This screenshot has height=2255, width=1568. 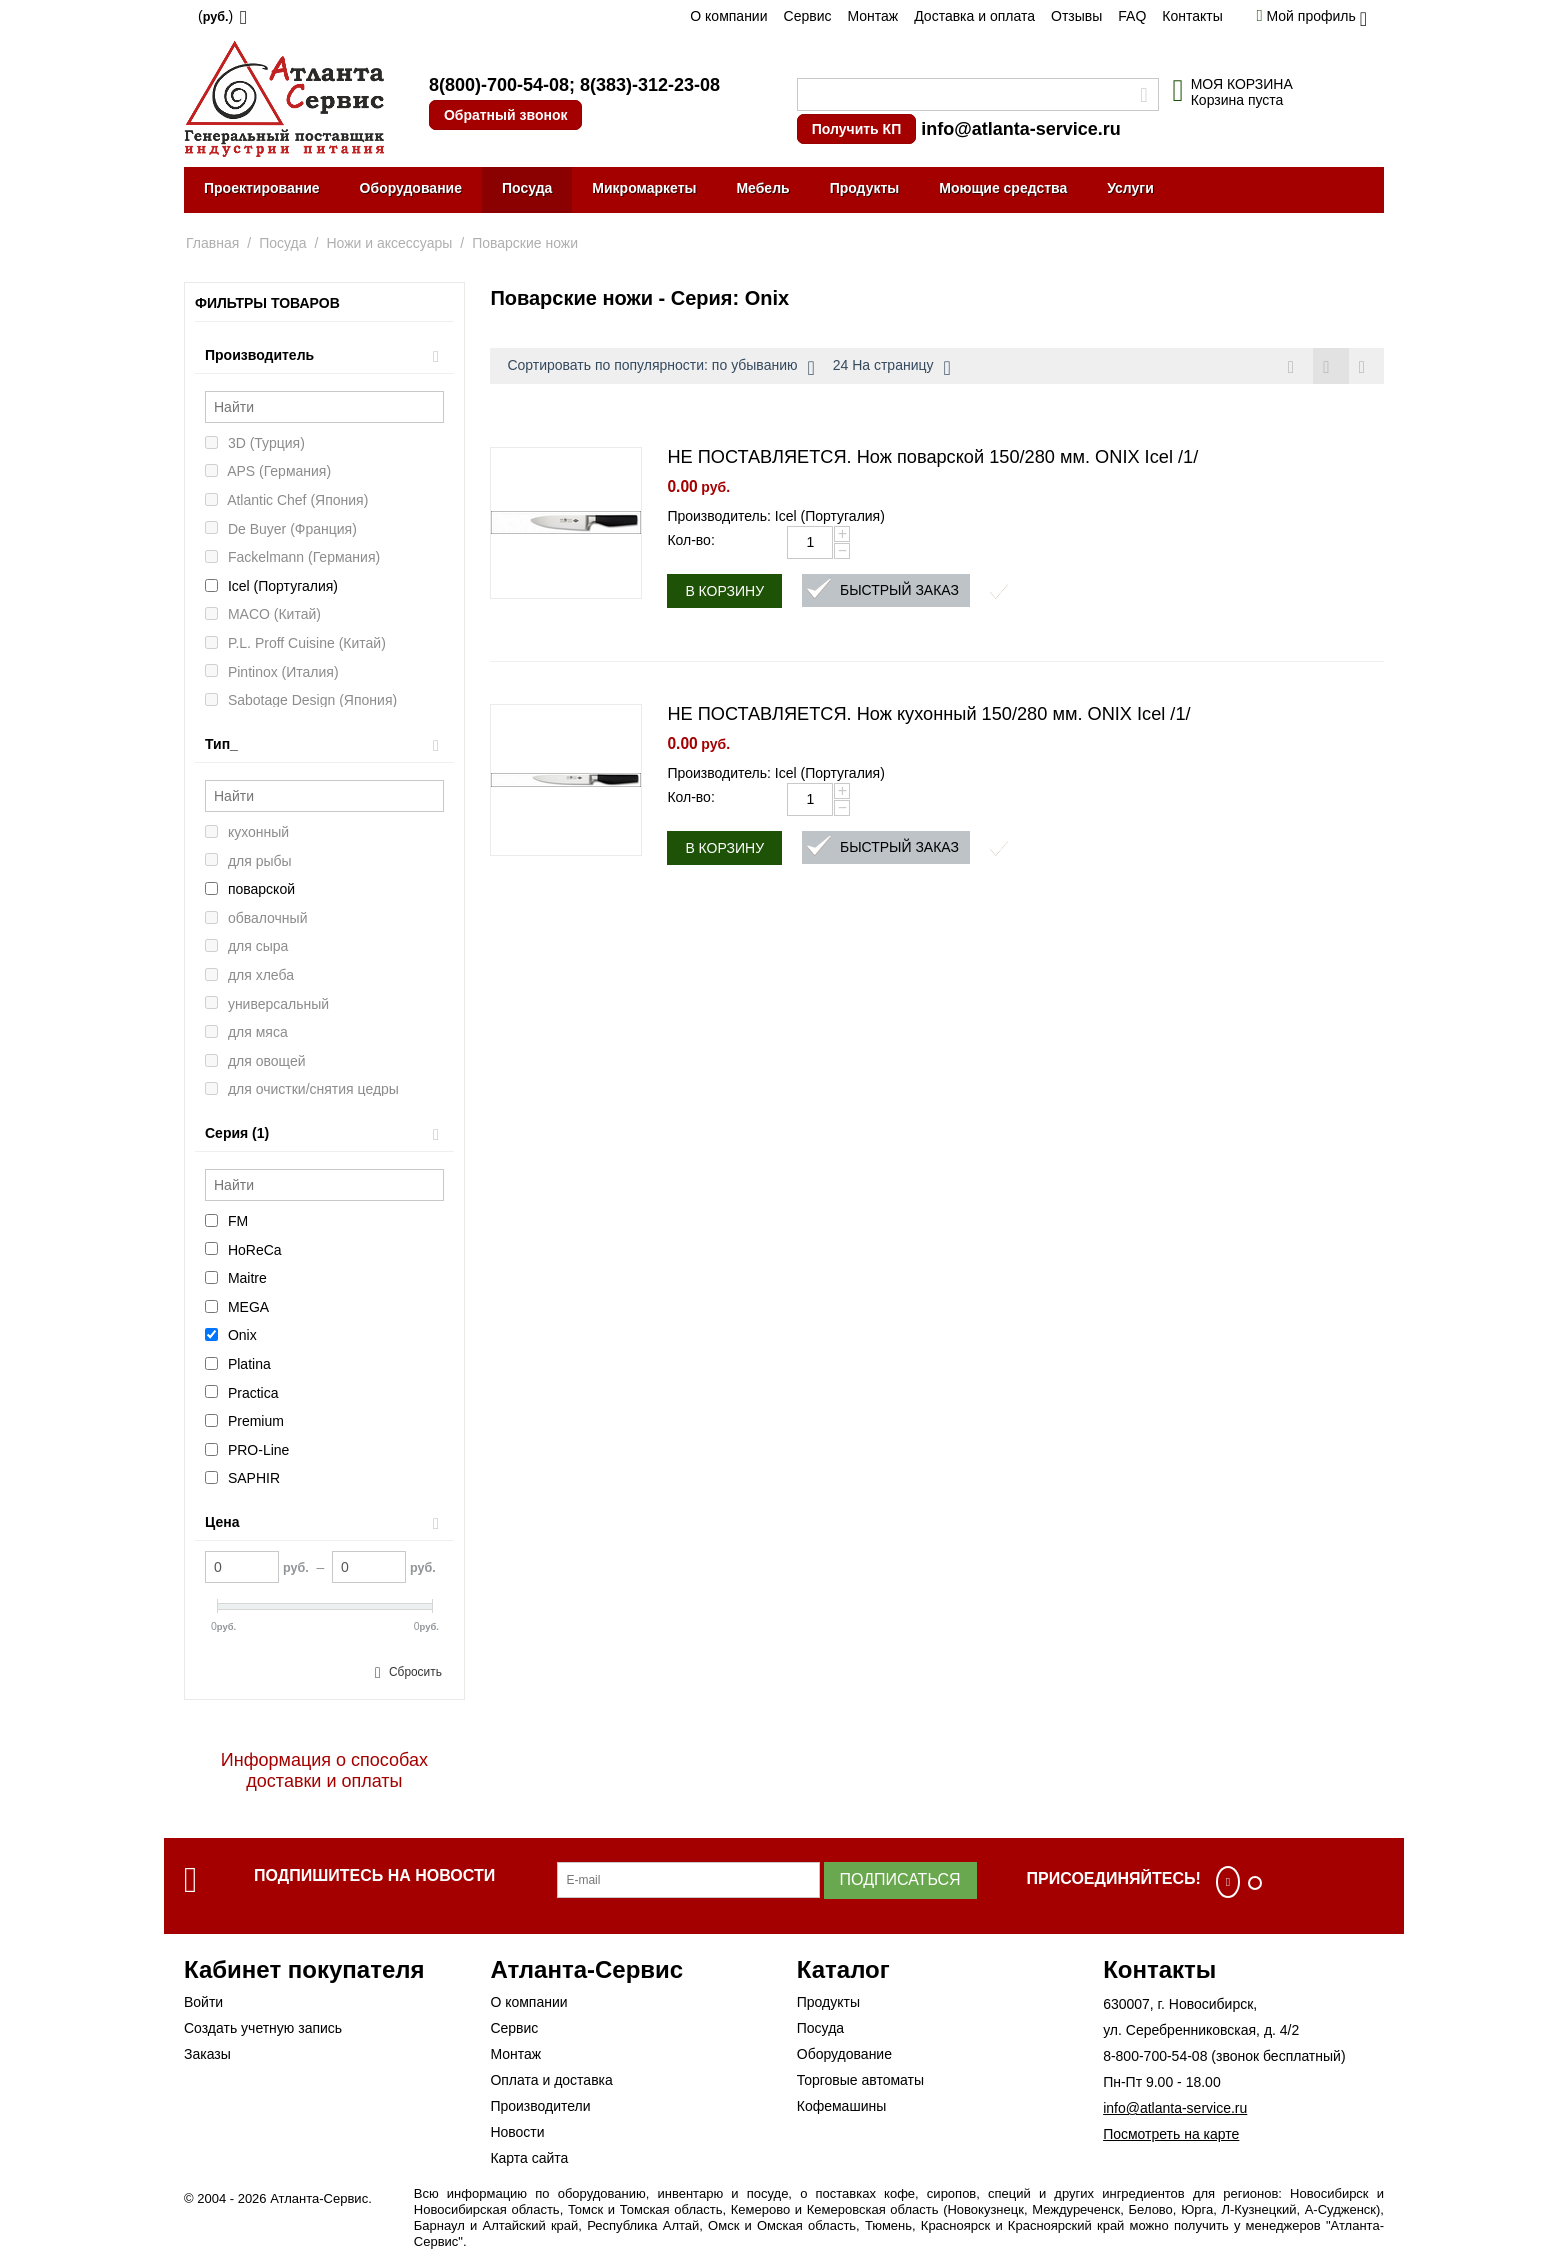 I want to click on Услуги, so click(x=1130, y=188).